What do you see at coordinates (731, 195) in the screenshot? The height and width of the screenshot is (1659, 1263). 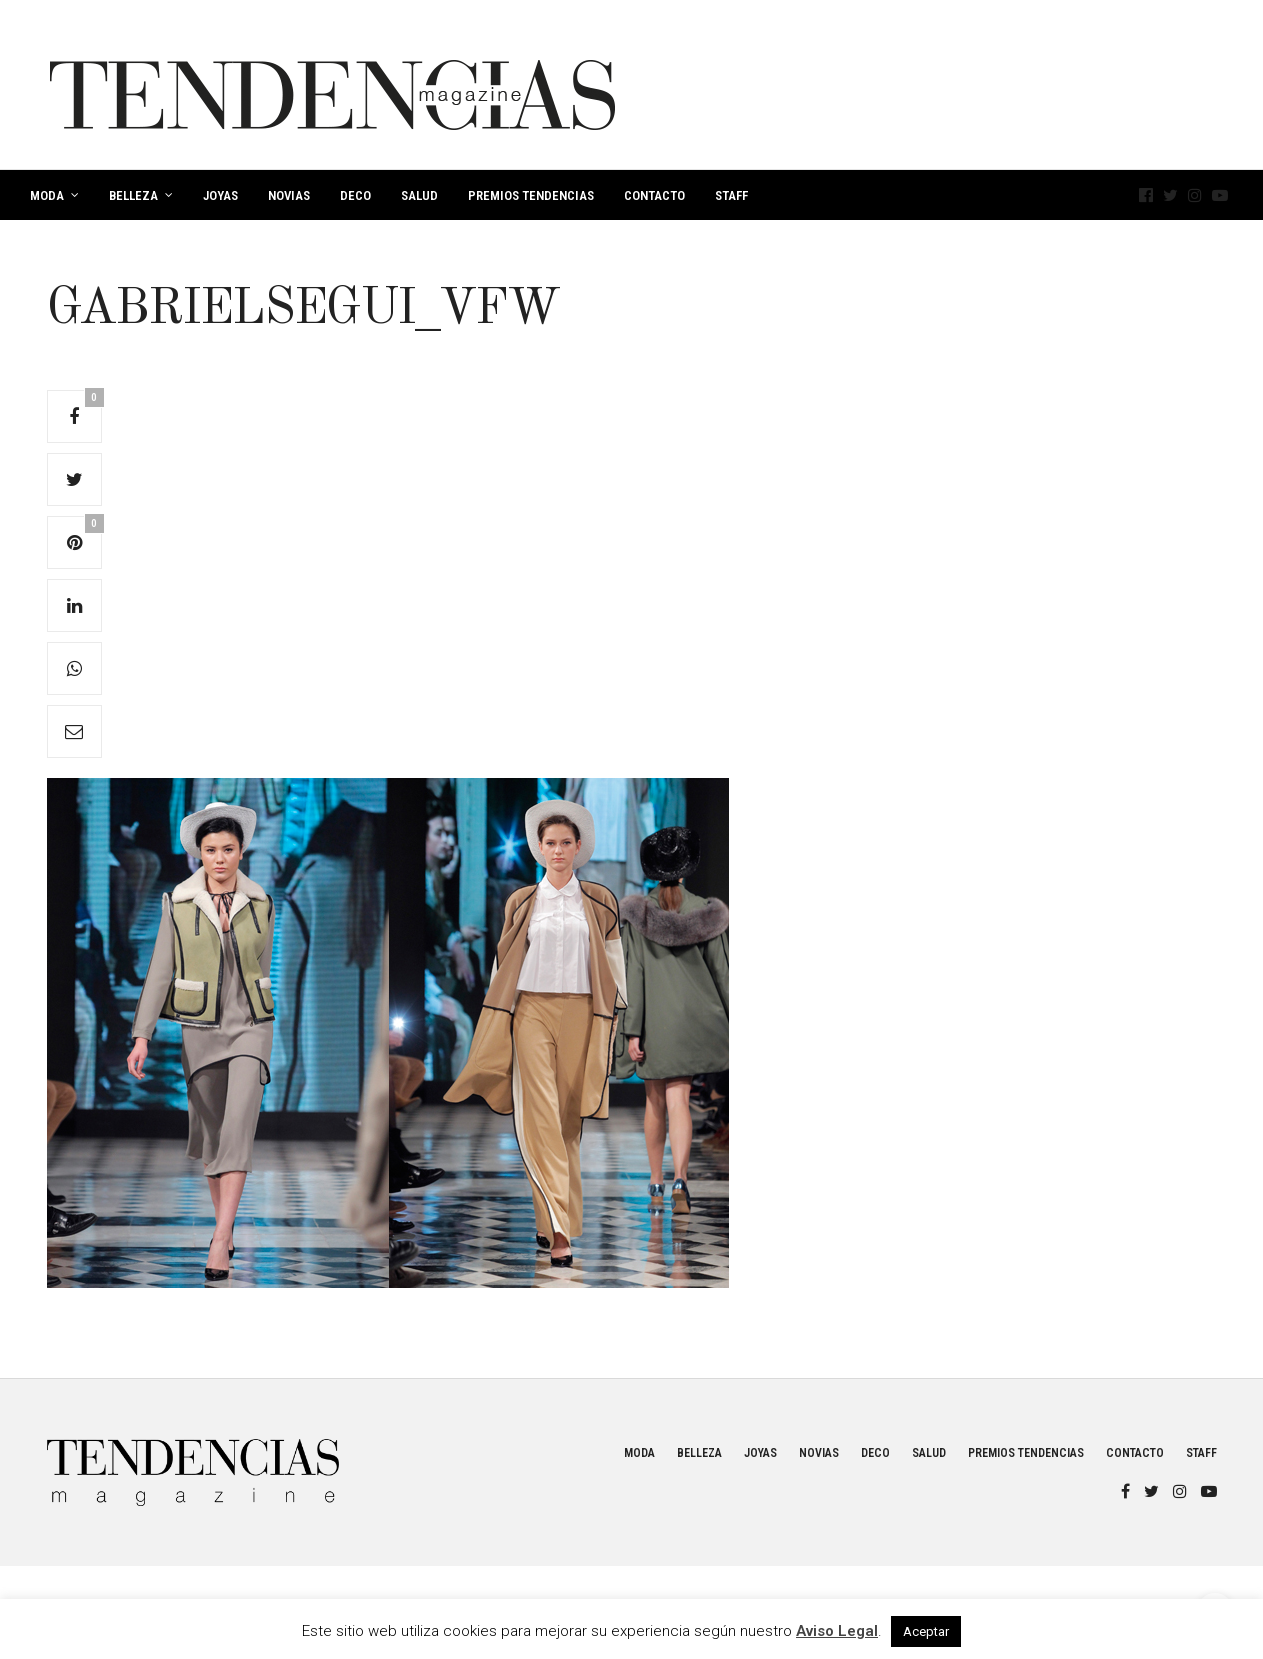 I see `Staff` at bounding box center [731, 195].